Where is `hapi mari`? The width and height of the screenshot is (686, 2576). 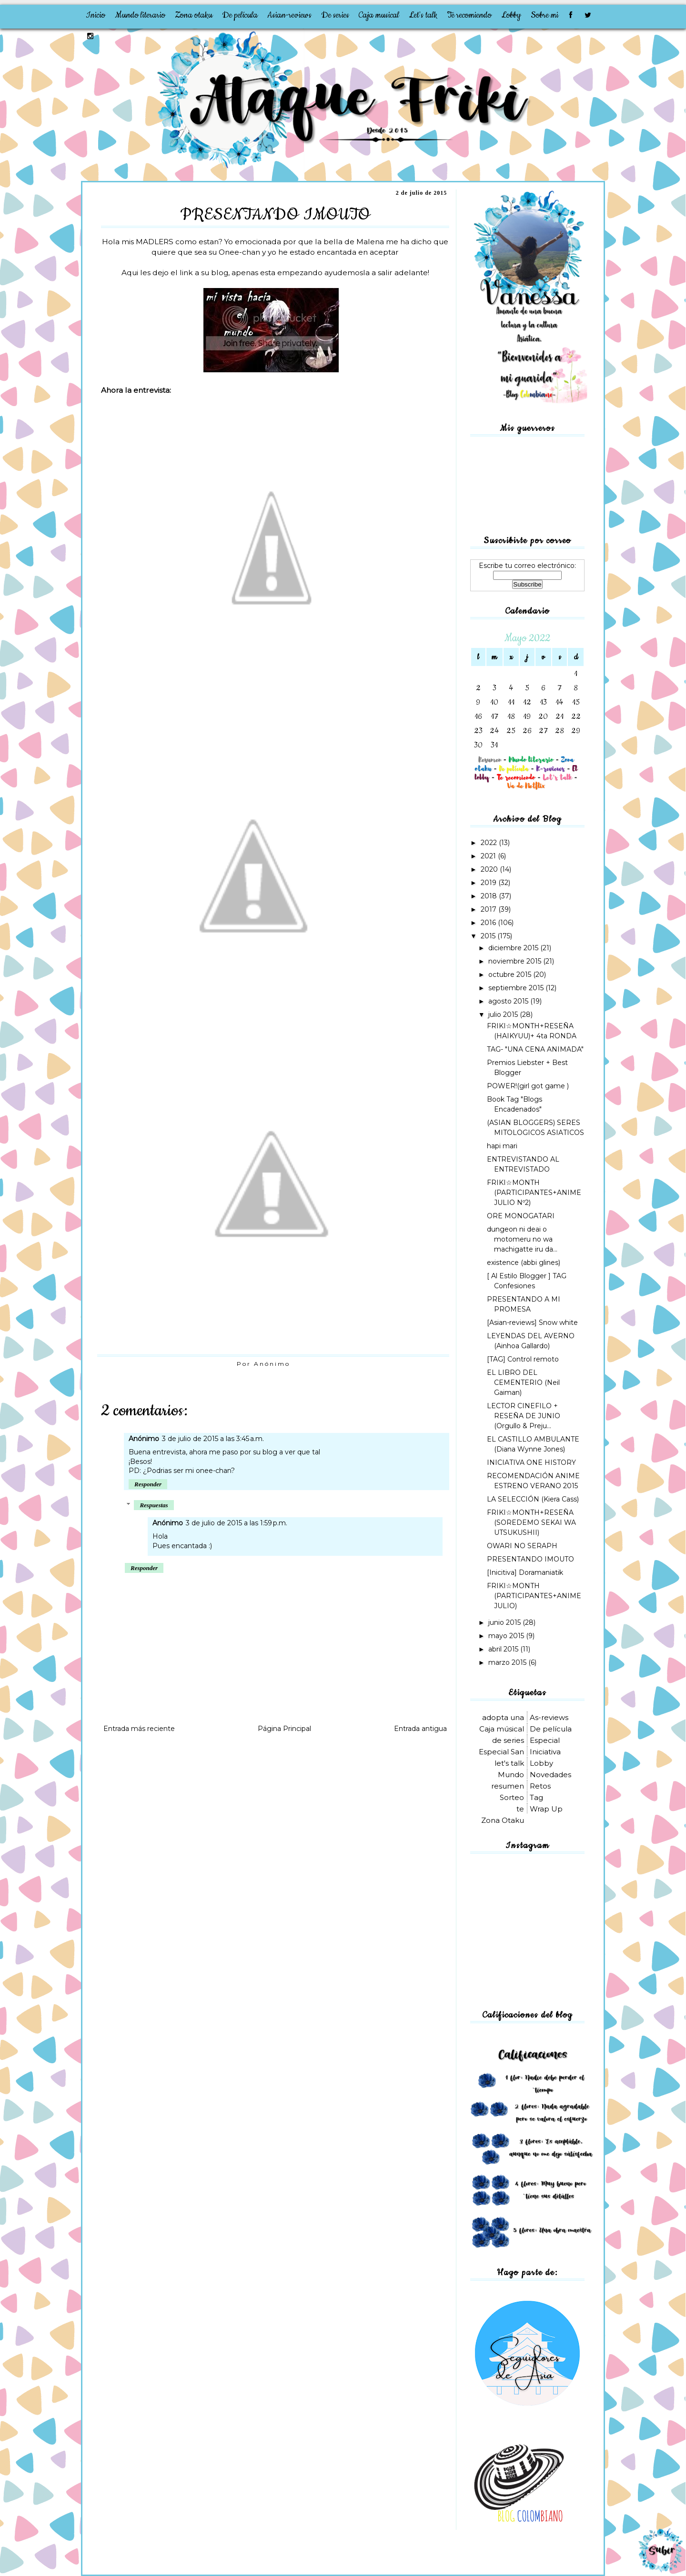 hapi mari is located at coordinates (502, 1146).